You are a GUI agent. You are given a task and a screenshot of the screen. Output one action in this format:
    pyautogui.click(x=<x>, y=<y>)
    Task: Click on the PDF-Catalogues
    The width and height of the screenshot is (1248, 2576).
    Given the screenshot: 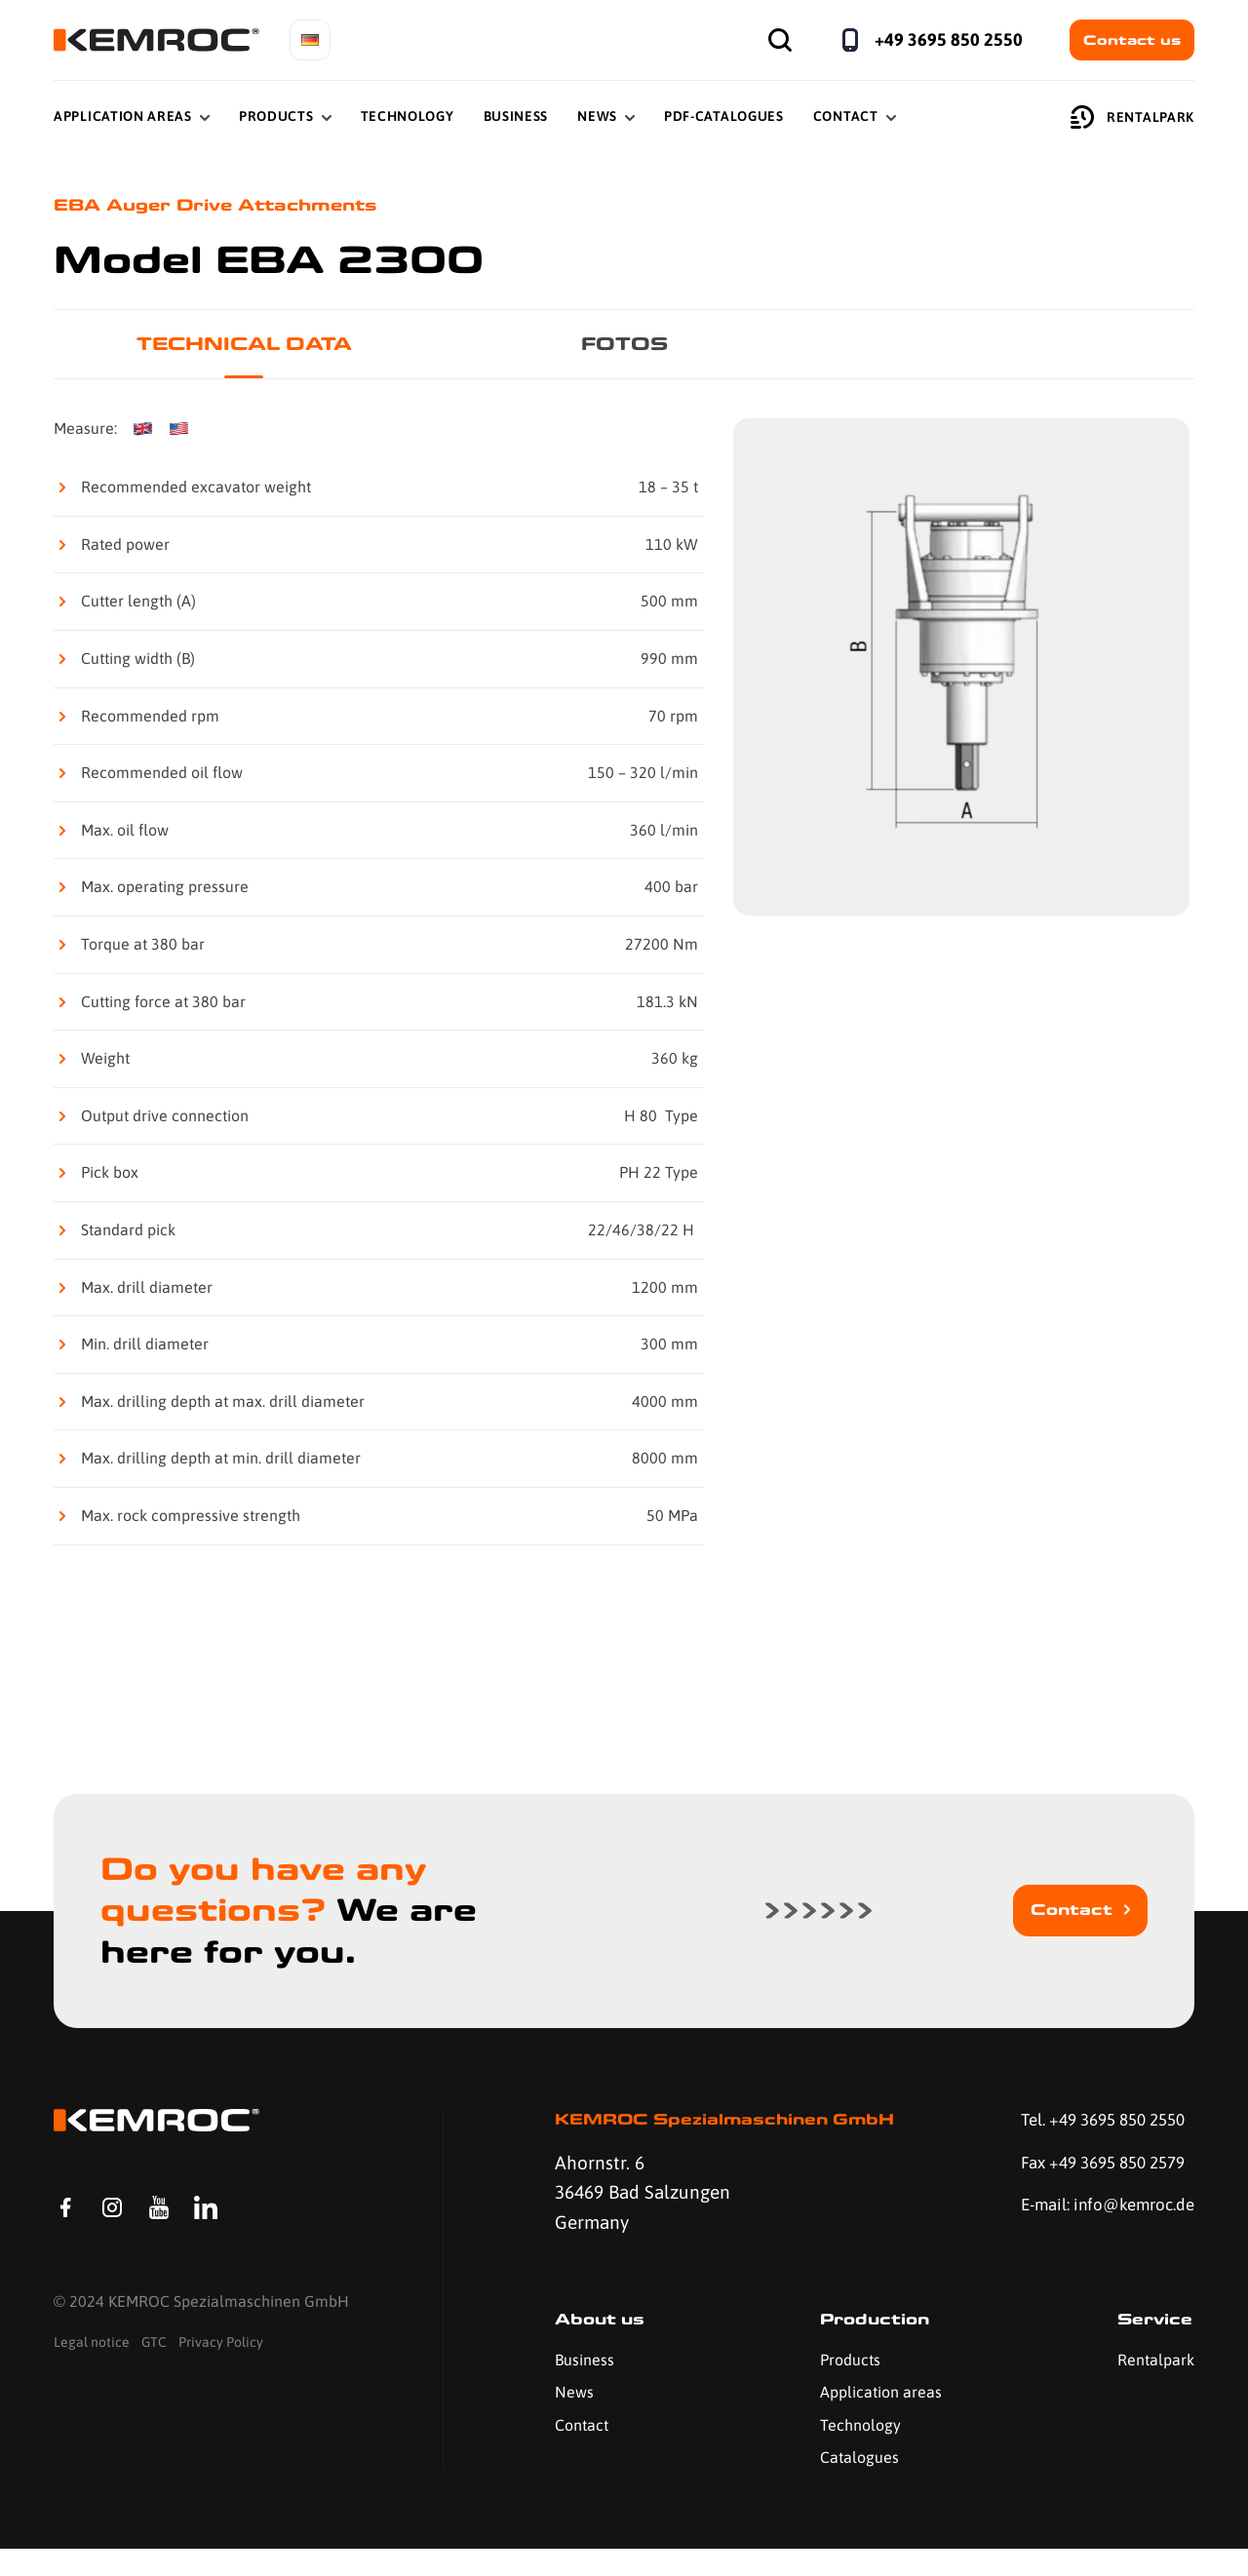 What is the action you would take?
    pyautogui.click(x=724, y=116)
    